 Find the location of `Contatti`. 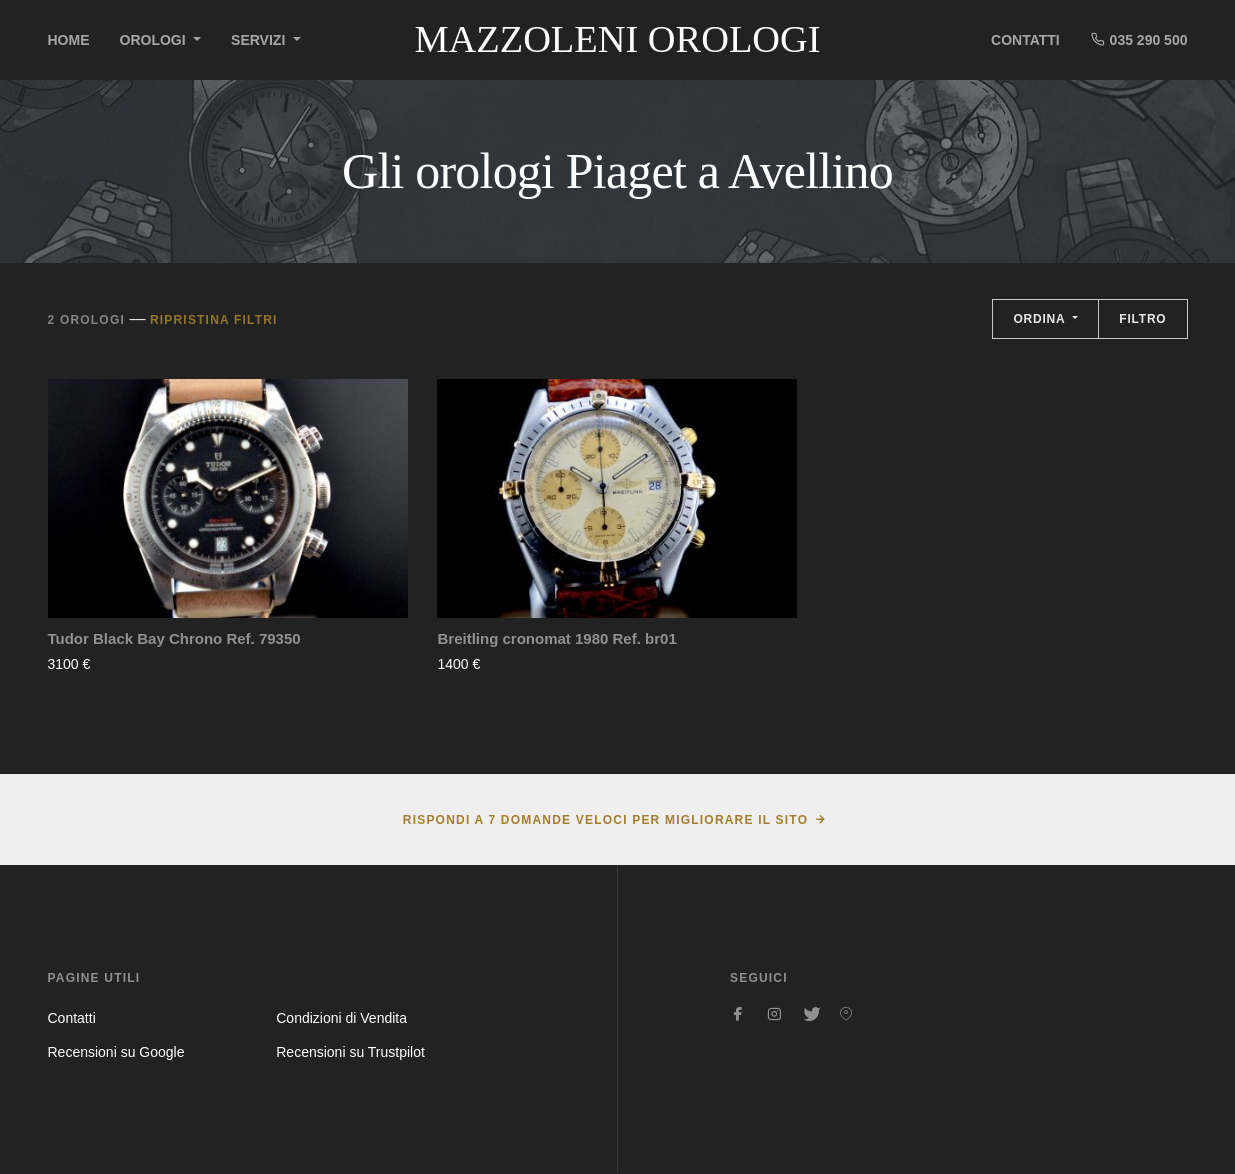

Contatti is located at coordinates (1025, 40).